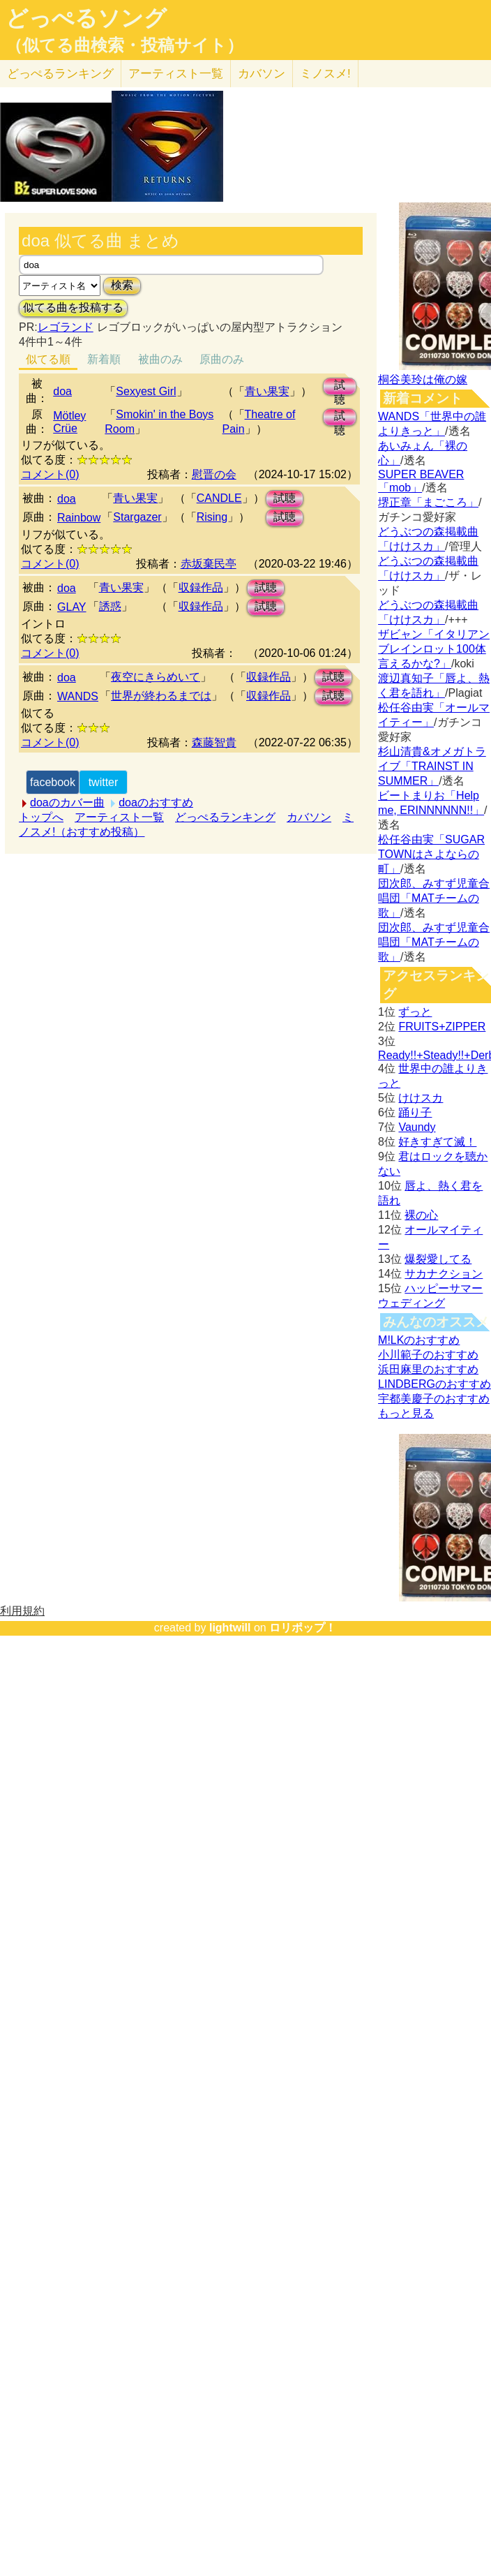 Image resolution: width=491 pixels, height=2576 pixels. I want to click on どっぺるランキング, so click(225, 817).